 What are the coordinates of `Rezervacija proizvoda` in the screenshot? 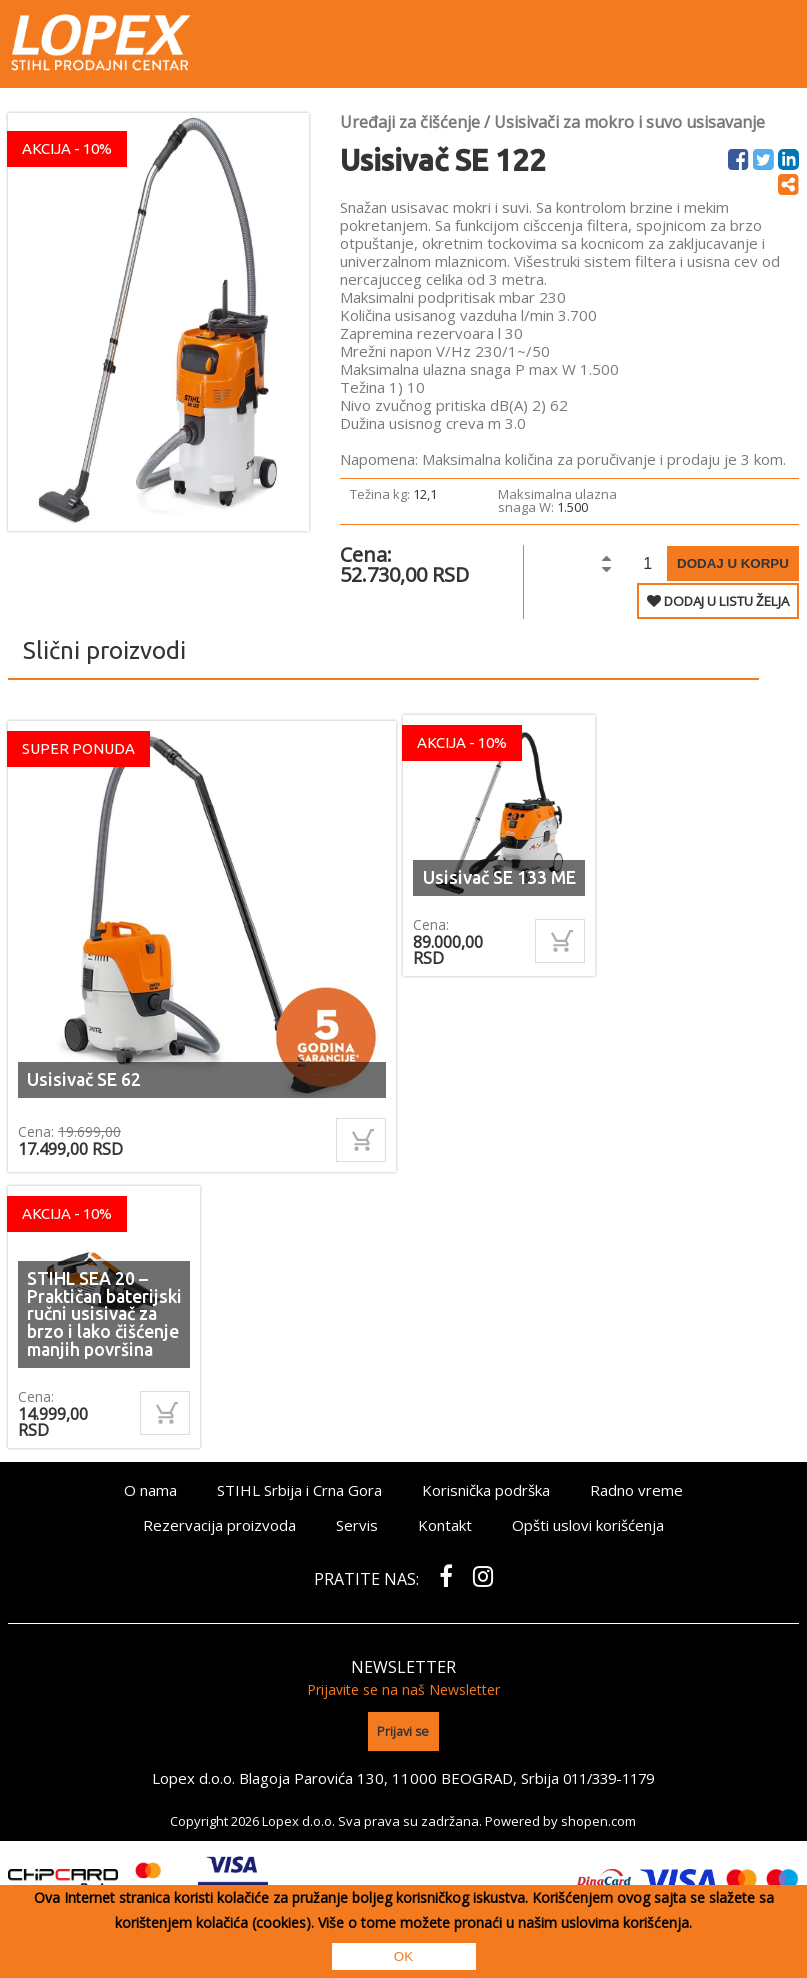 It's located at (219, 1525).